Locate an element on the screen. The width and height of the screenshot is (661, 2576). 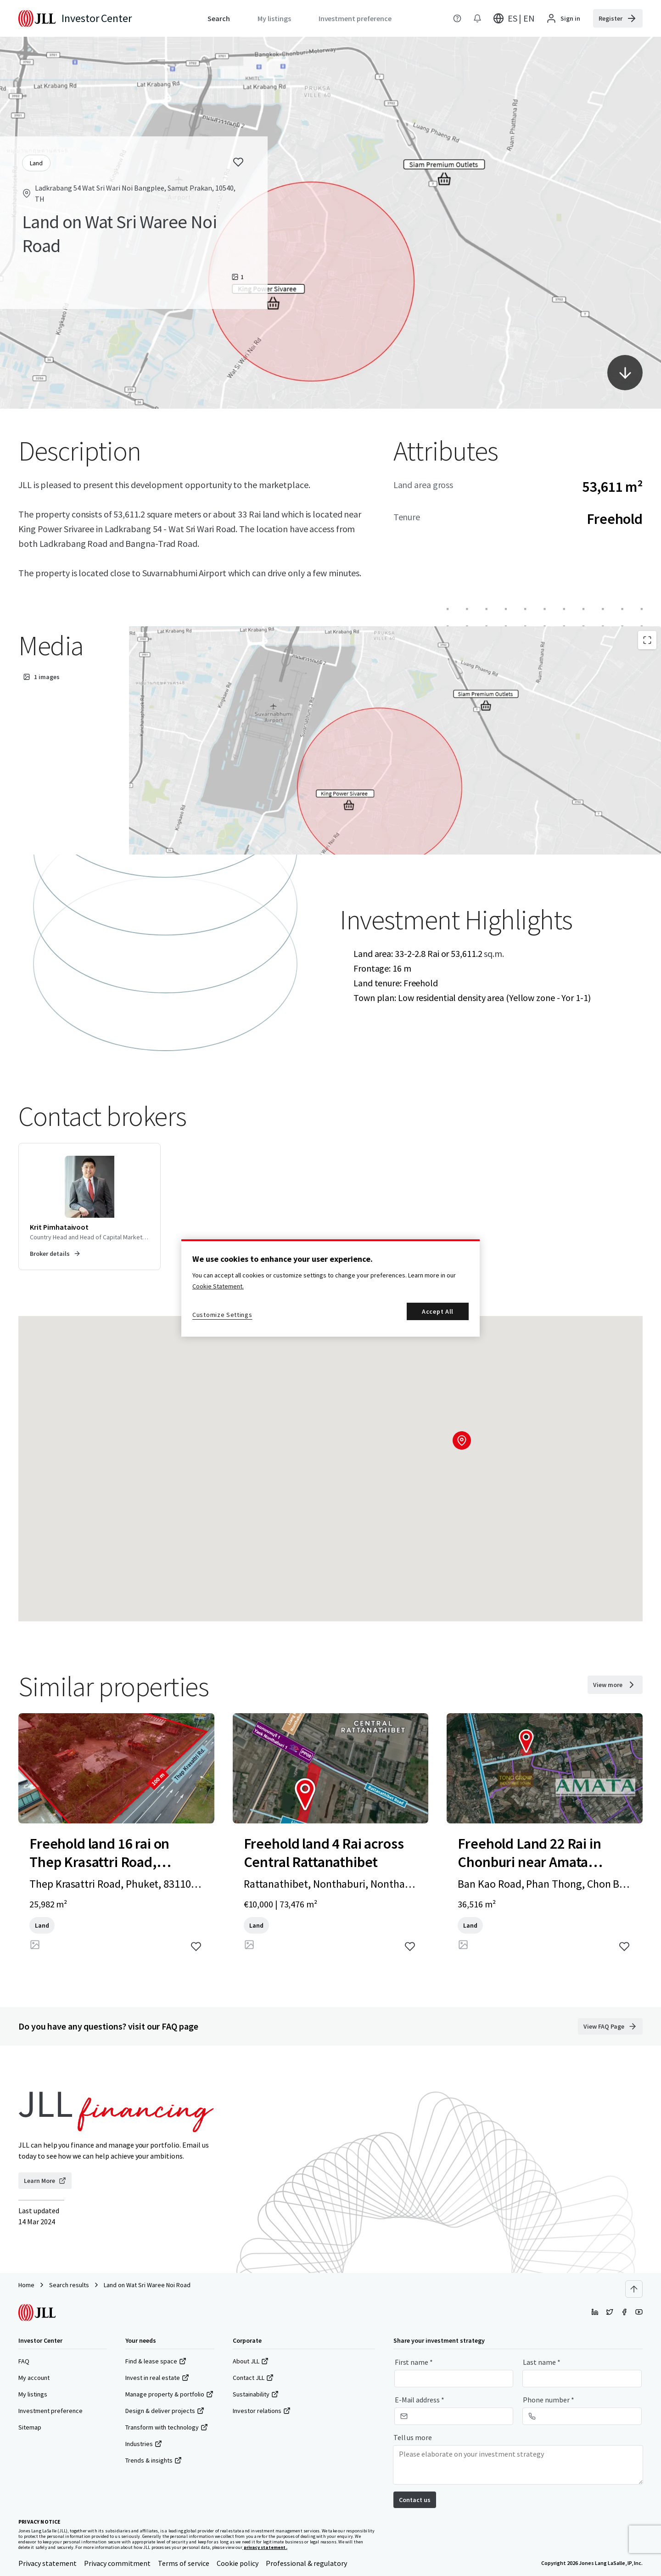
Privacy commitment is located at coordinates (117, 2563).